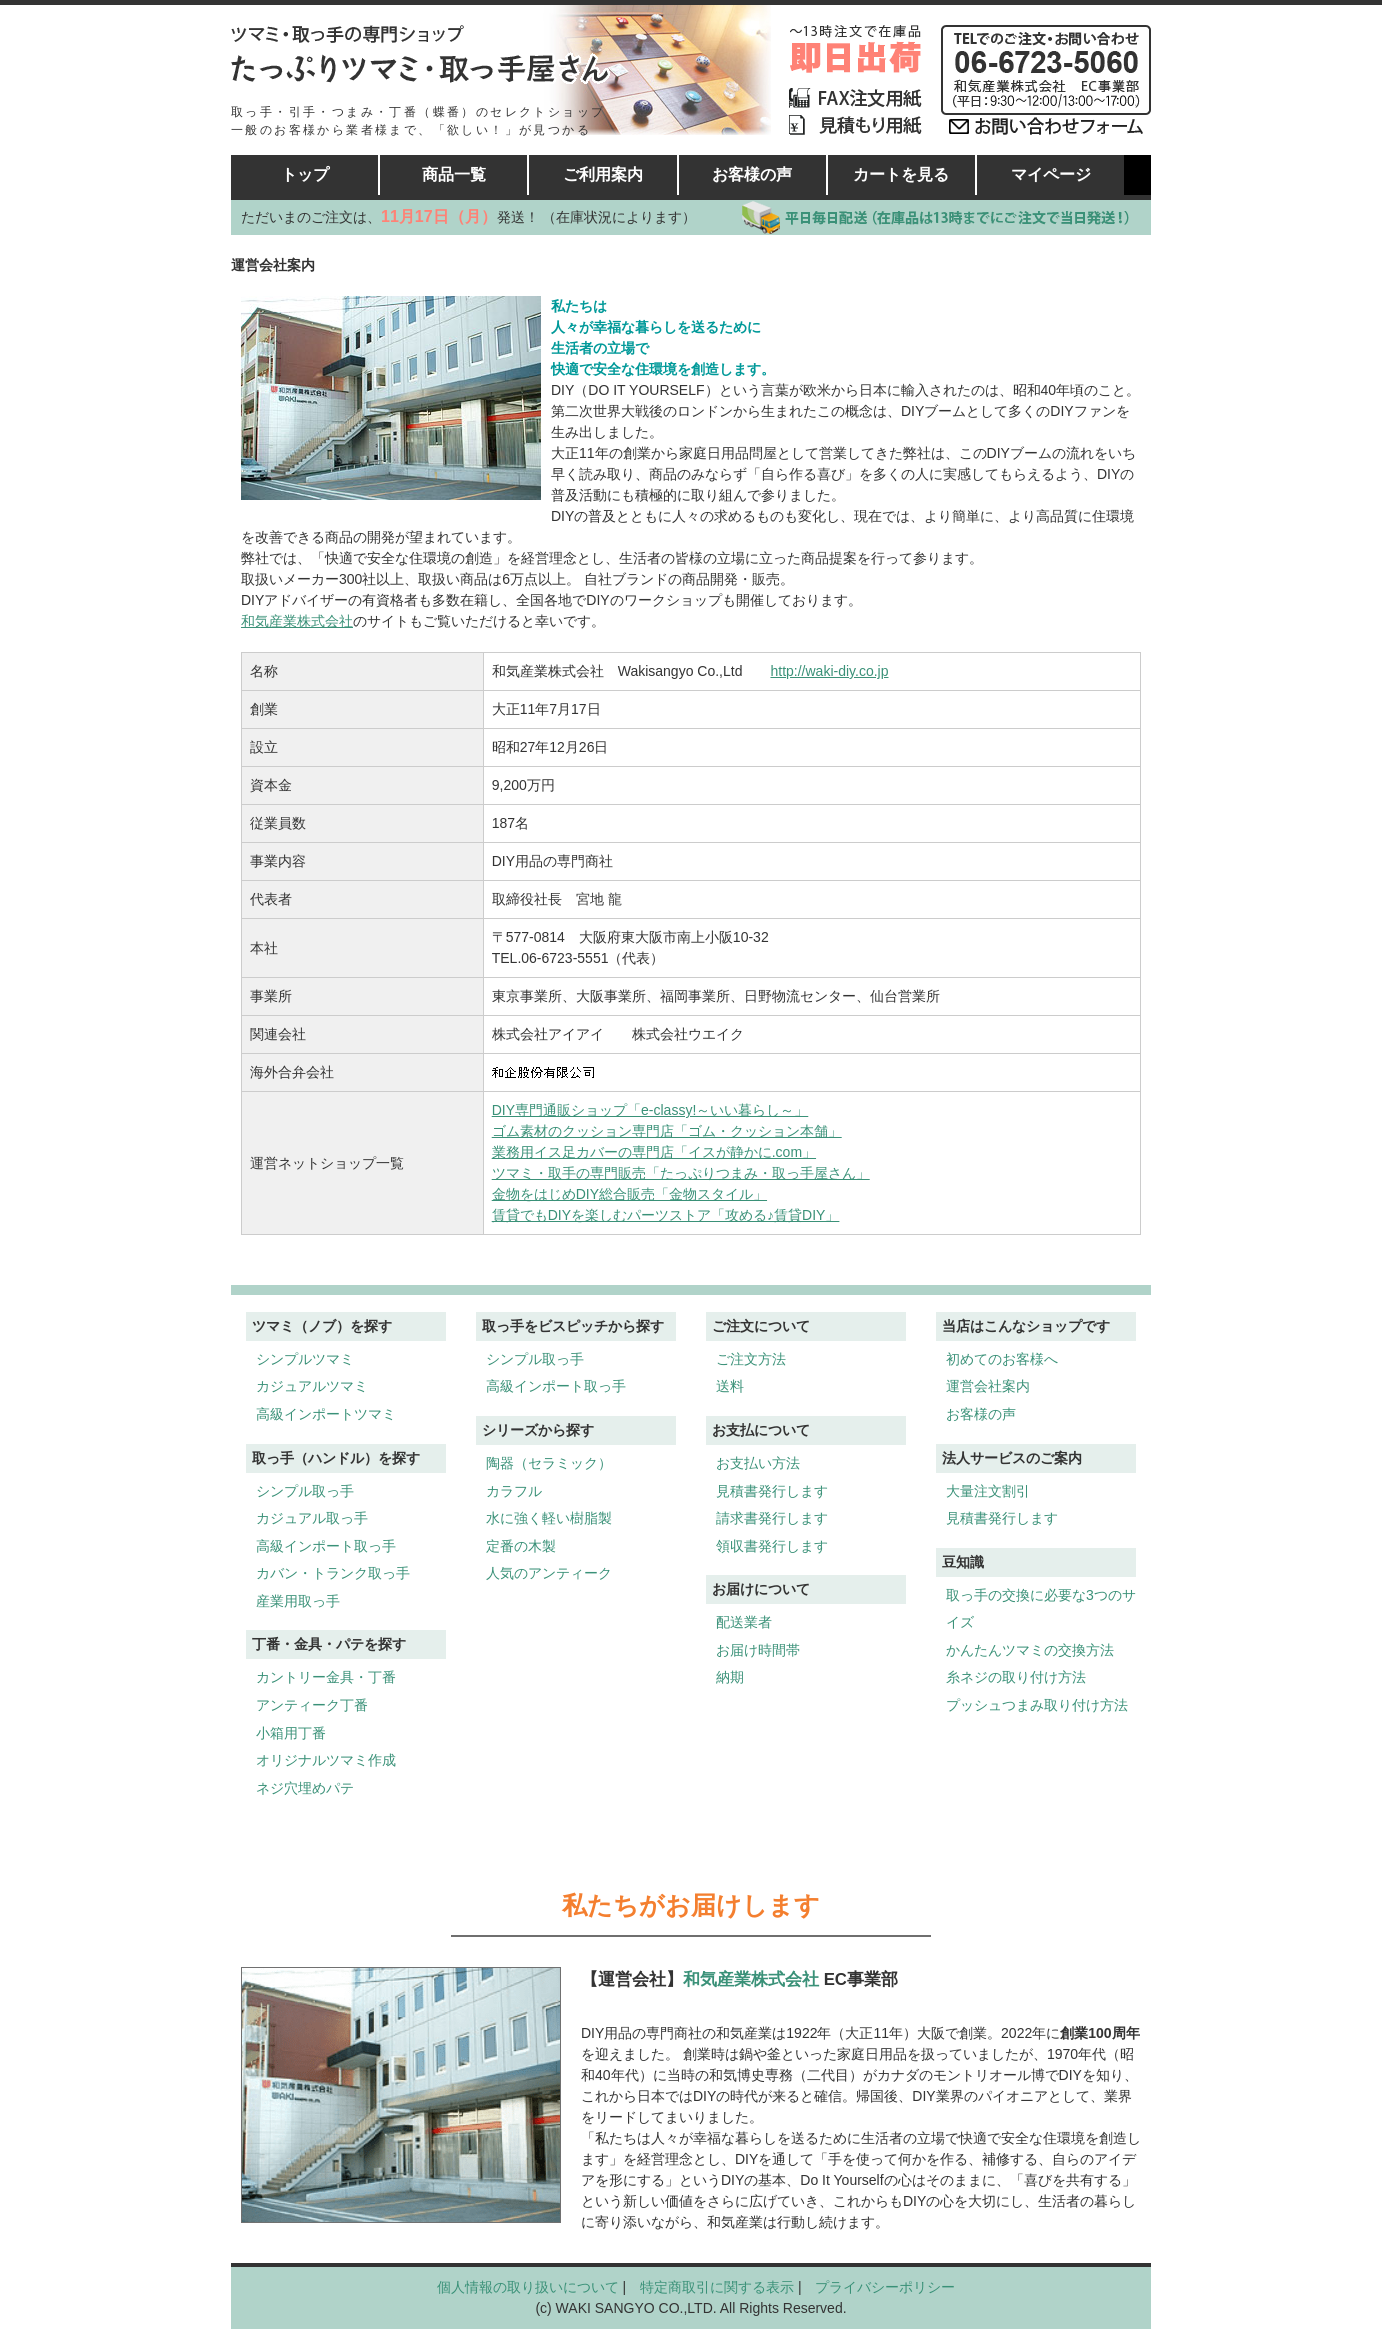 The image size is (1382, 2337). Describe the element at coordinates (681, 1173) in the screenshot. I see `ツマミ・取手の専門販売「たっぷりつまみ・取っ手屋さん」` at that location.